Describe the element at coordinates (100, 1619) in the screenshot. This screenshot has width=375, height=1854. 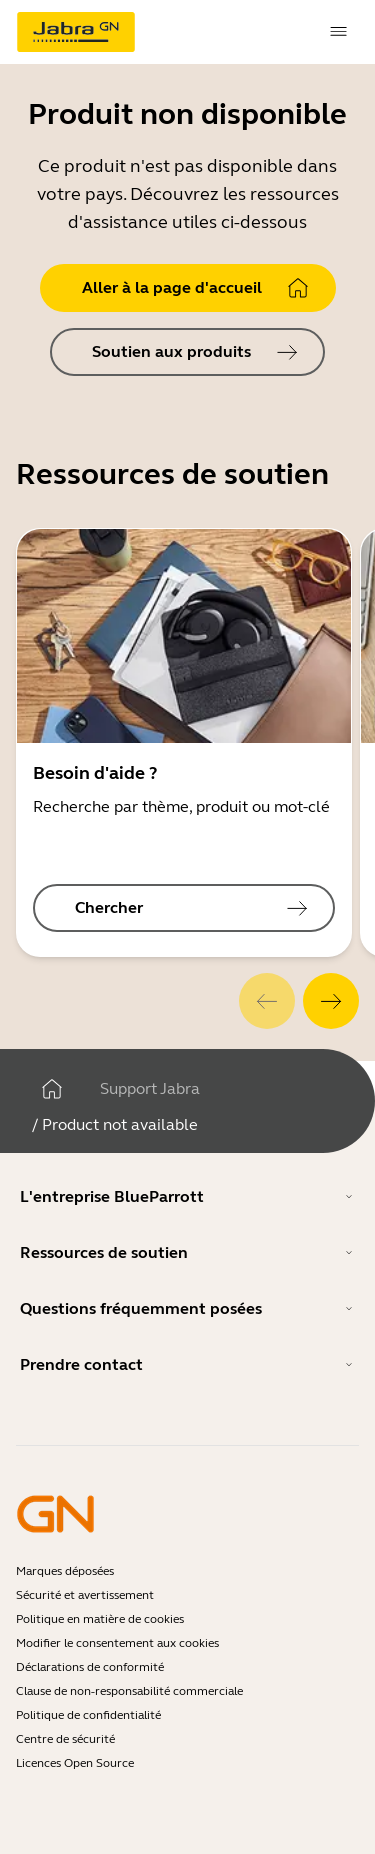
I see `Politique en matière de cookies` at that location.